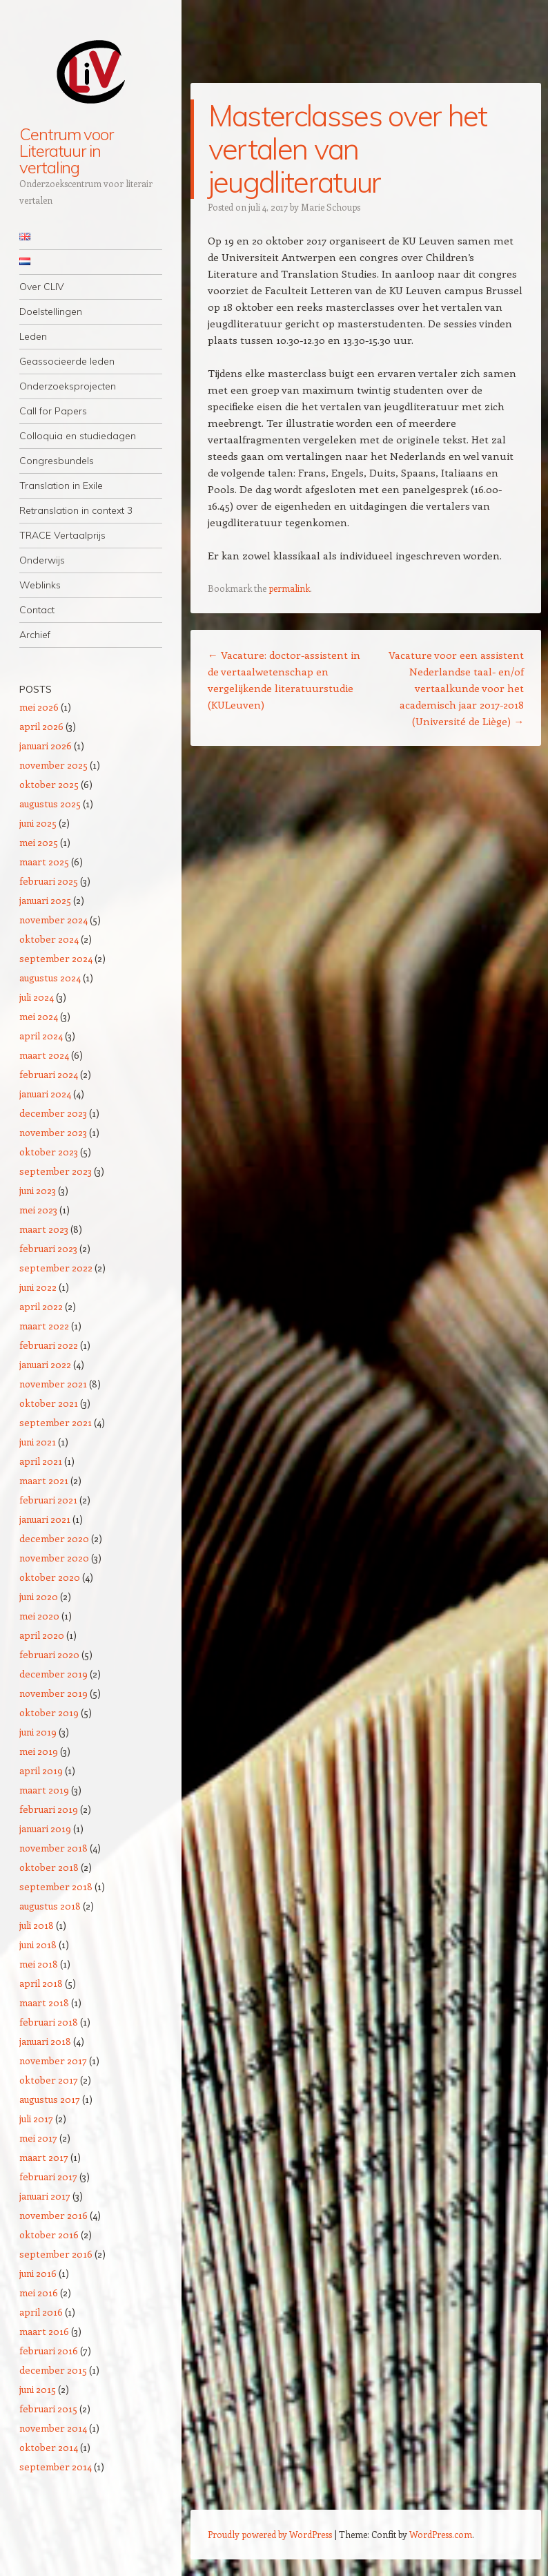 The width and height of the screenshot is (548, 2576). Describe the element at coordinates (43, 2157) in the screenshot. I see `maart 2017` at that location.